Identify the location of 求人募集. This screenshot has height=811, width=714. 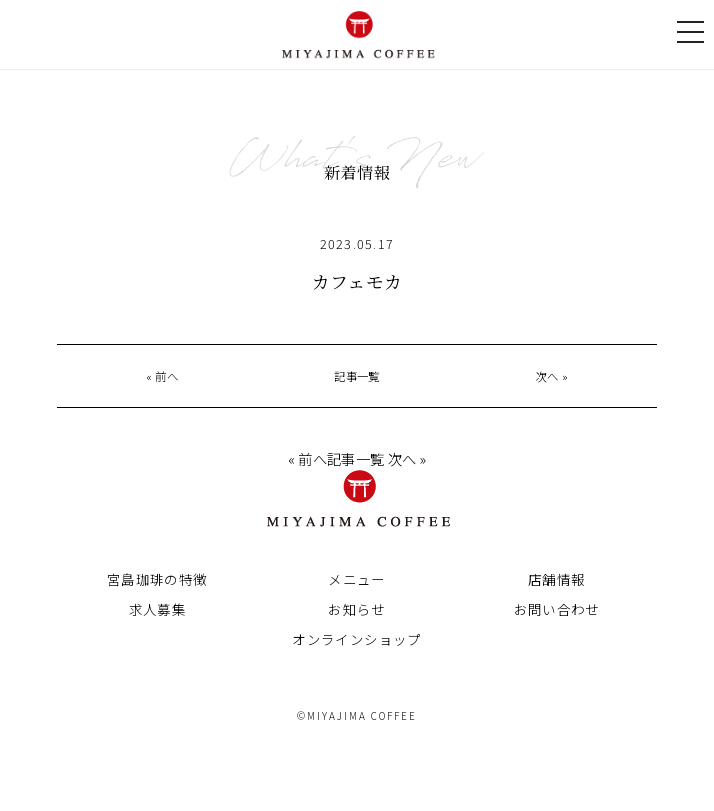
(157, 613).